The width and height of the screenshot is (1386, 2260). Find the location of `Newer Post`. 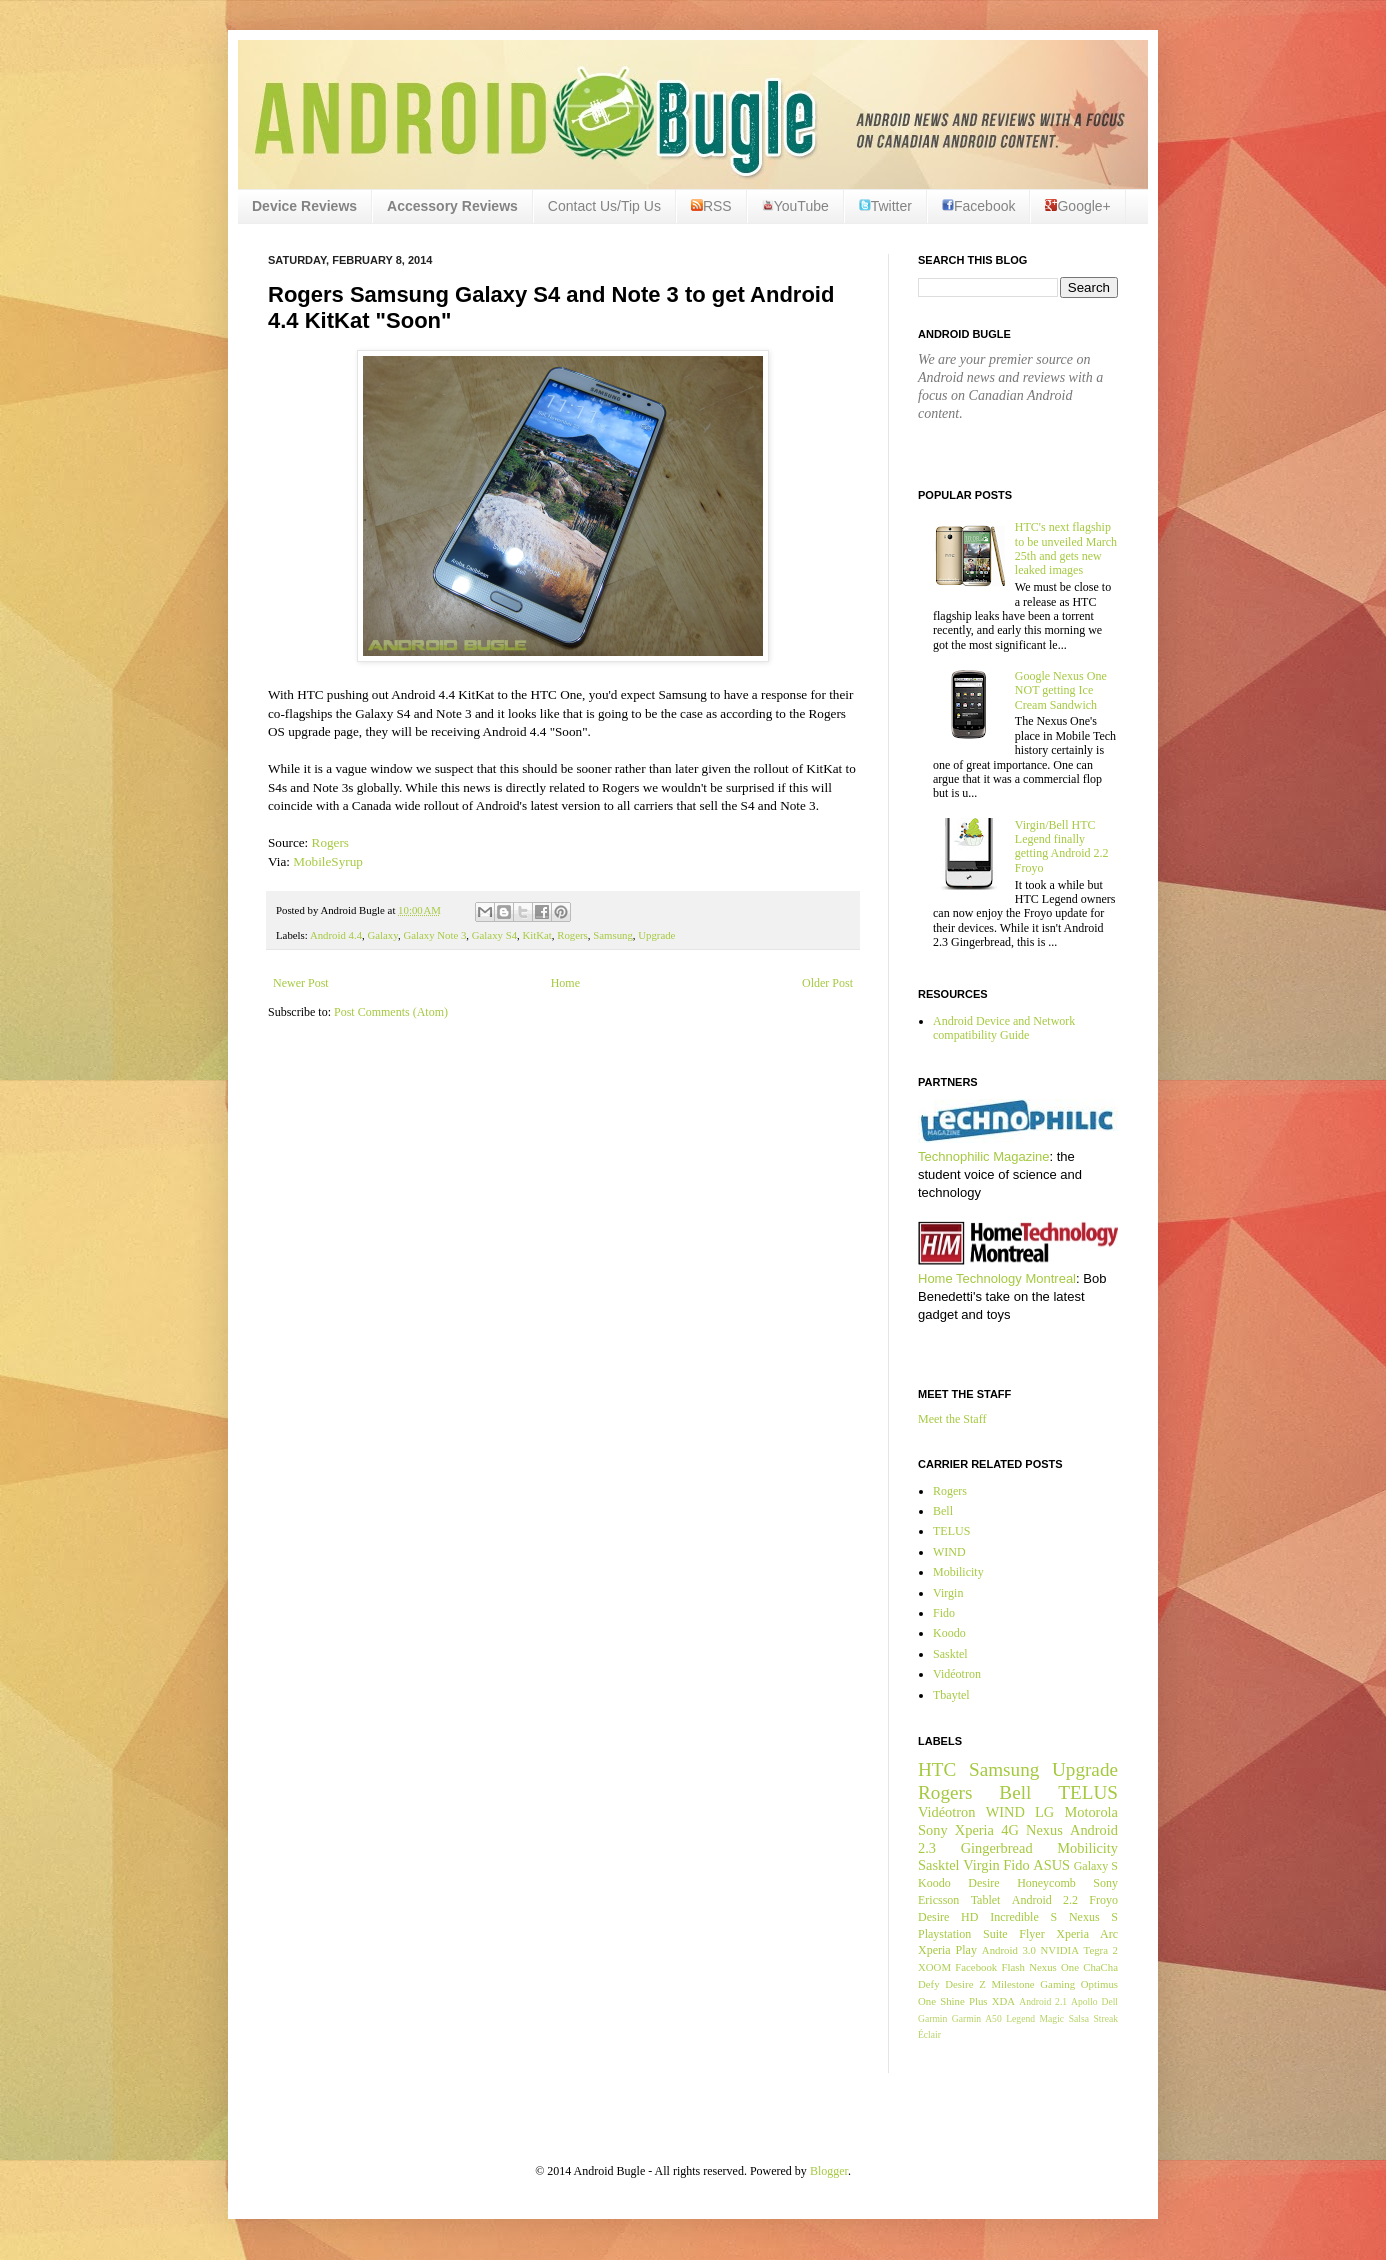

Newer Post is located at coordinates (301, 983).